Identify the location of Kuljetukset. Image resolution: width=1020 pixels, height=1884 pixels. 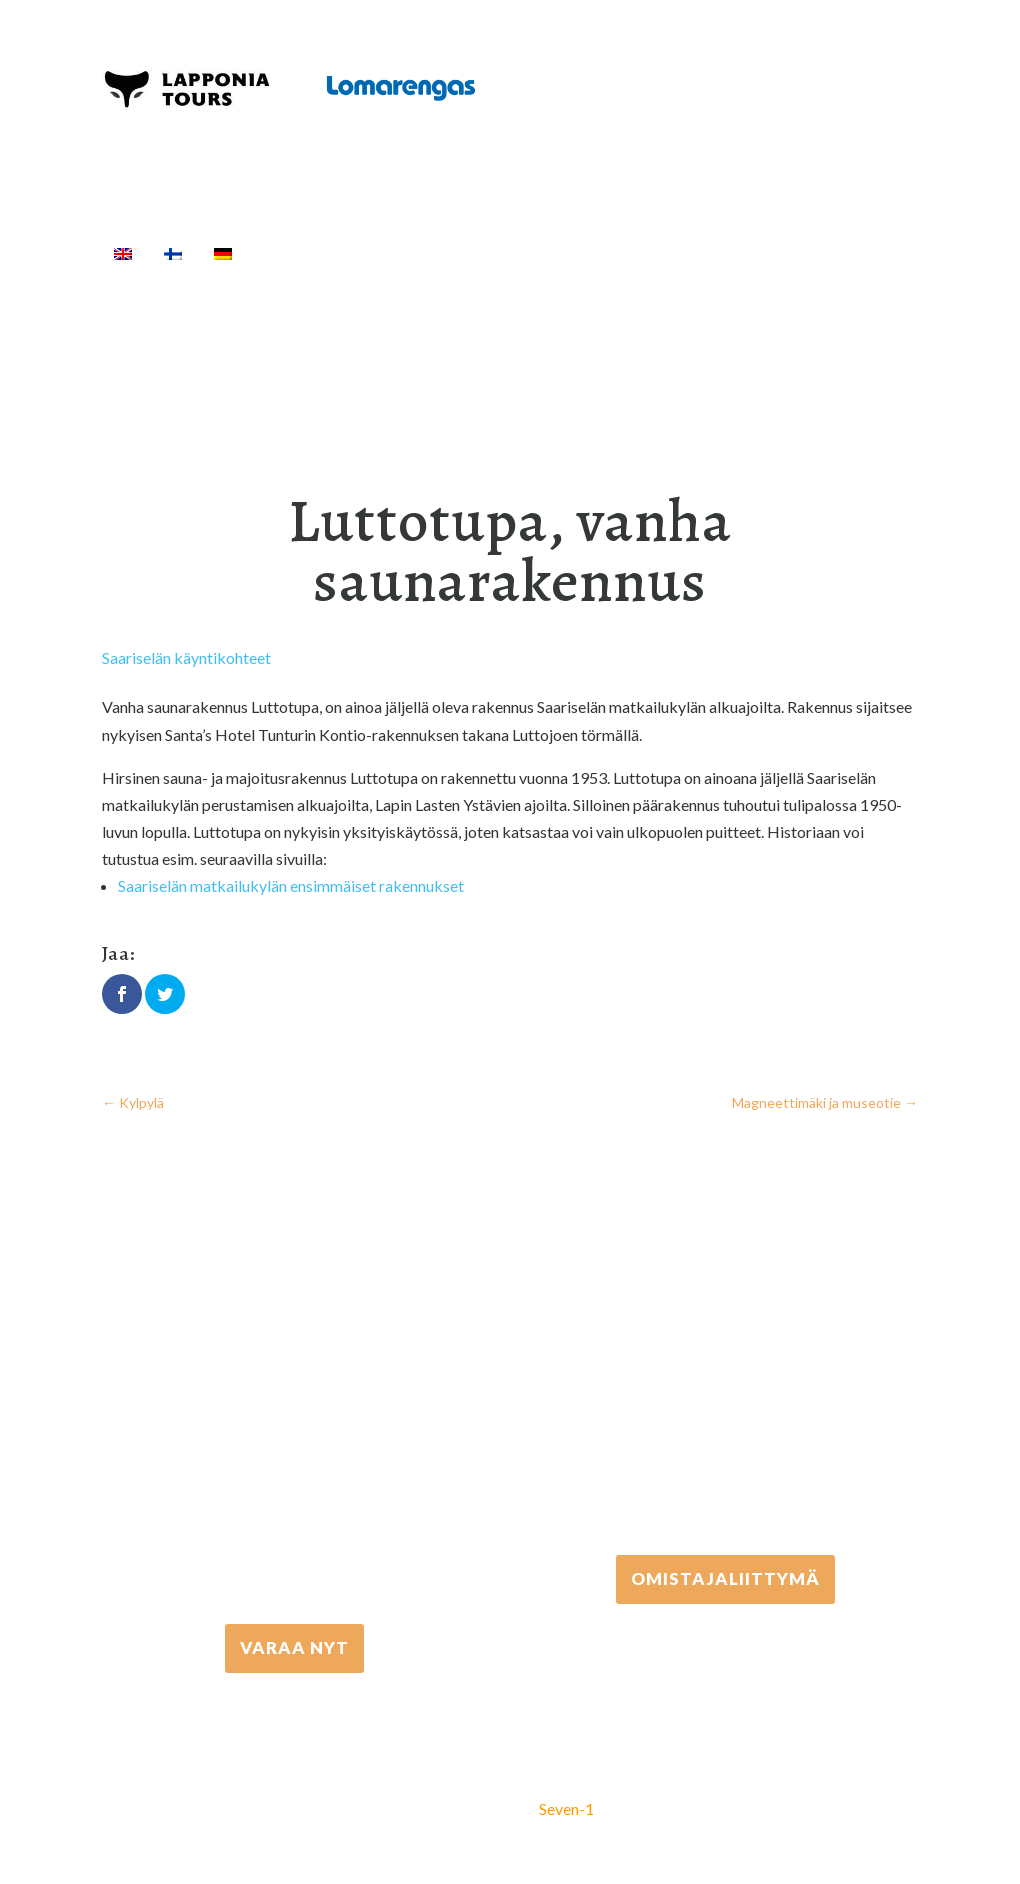
(694, 253).